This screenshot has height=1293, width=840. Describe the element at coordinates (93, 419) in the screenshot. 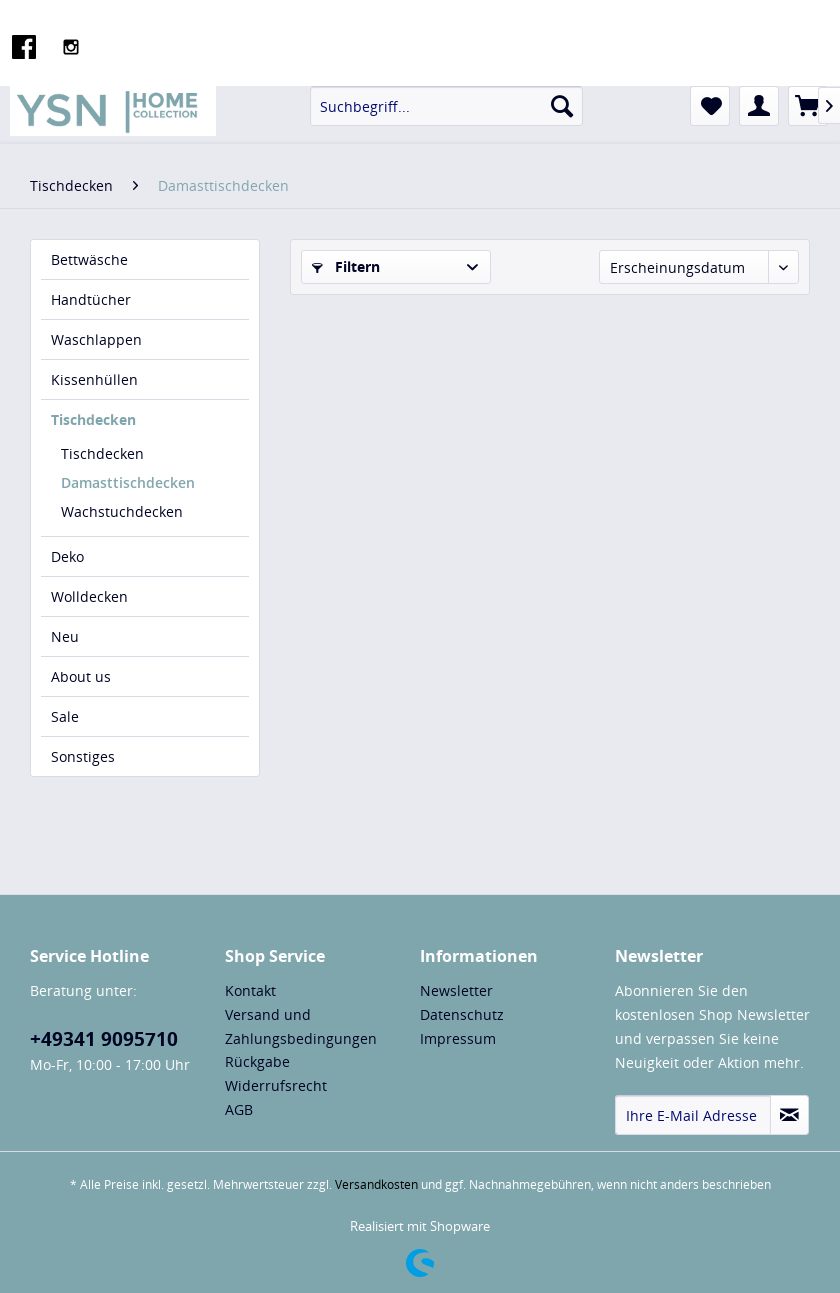

I see `Tischdecken` at that location.